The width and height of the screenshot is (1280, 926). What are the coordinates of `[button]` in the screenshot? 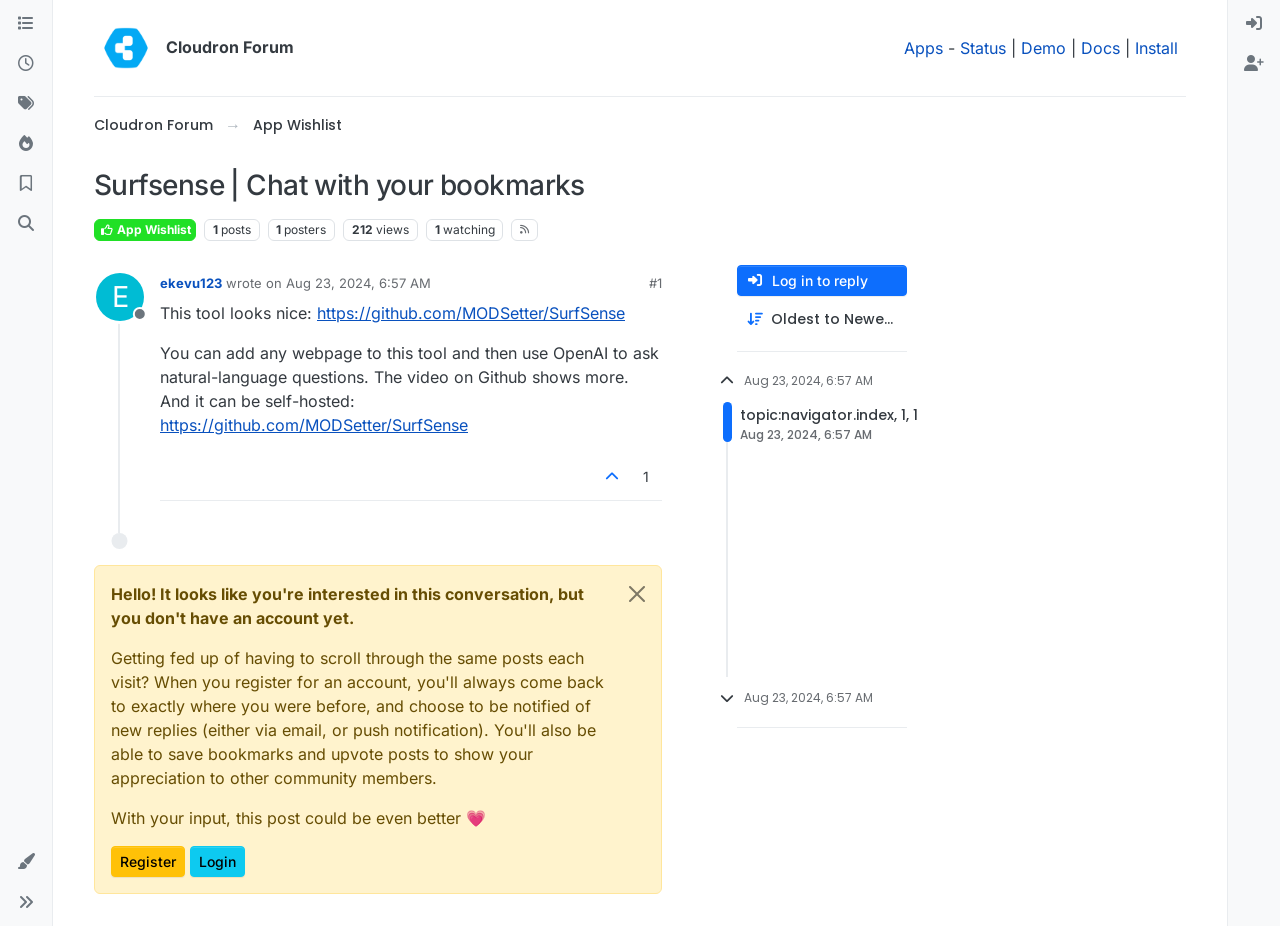 It's located at (26, 862).